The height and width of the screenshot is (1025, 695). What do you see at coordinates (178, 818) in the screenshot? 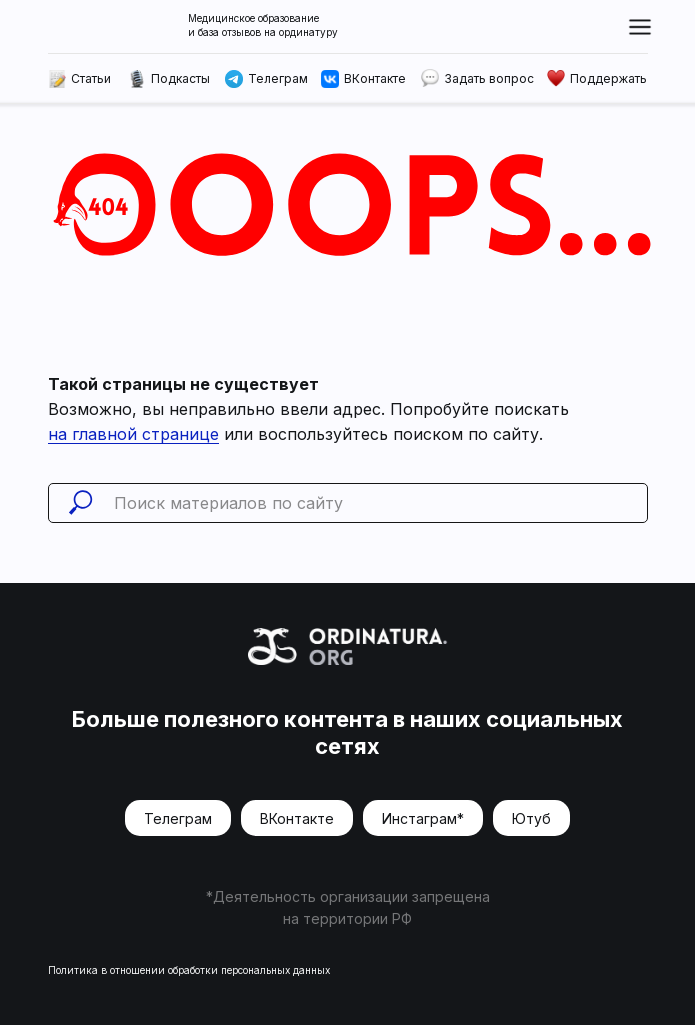
I see `Телеграм` at bounding box center [178, 818].